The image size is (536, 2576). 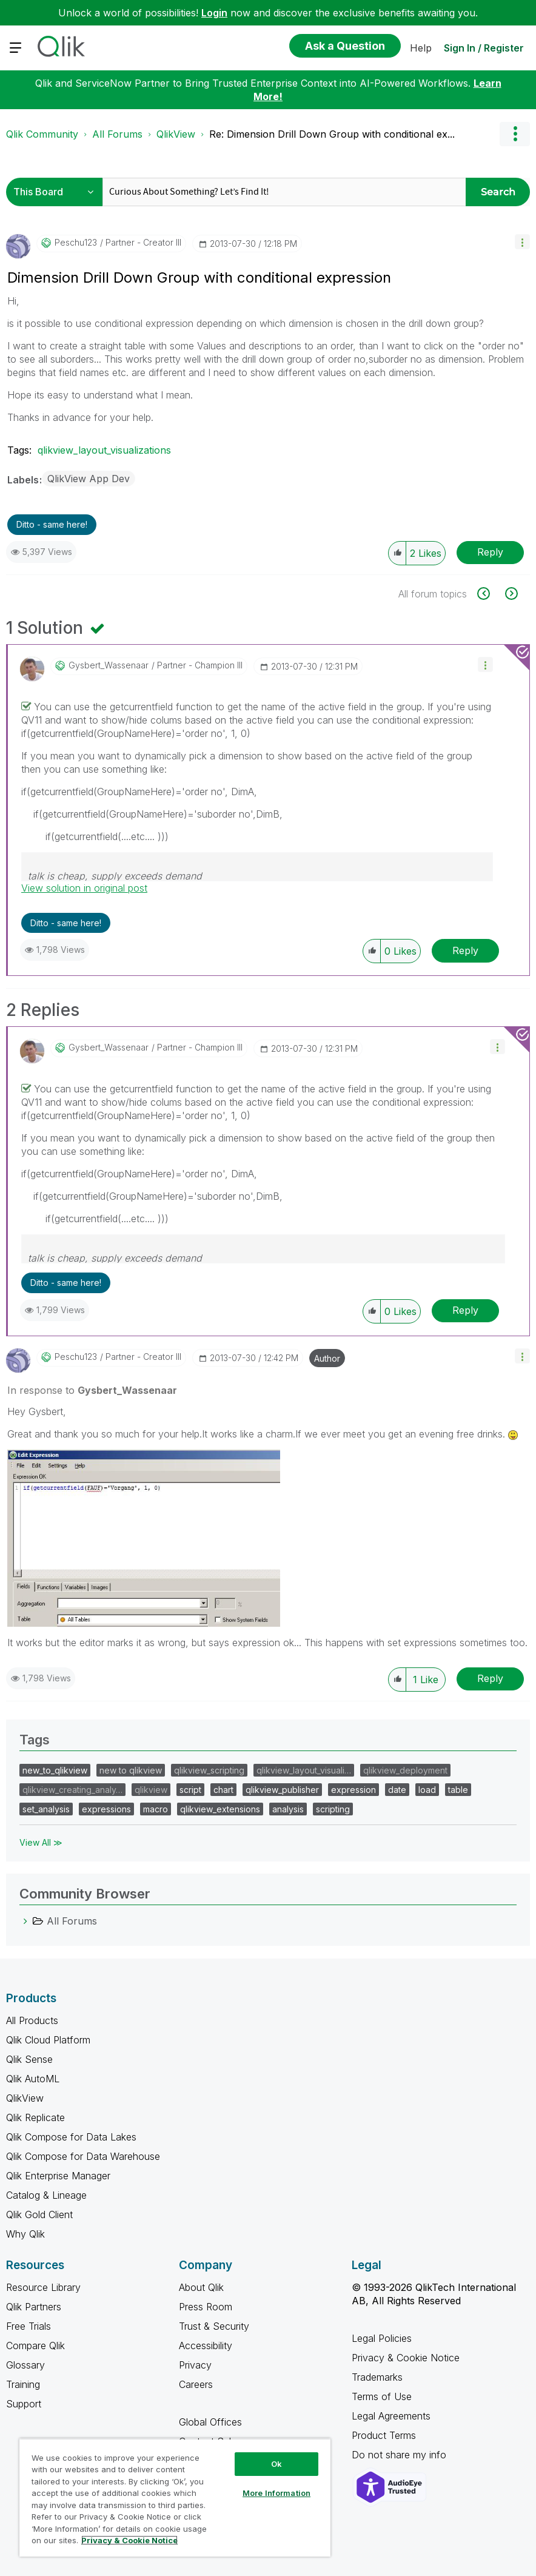 What do you see at coordinates (405, 1770) in the screenshot?
I see `qlikview_deployment` at bounding box center [405, 1770].